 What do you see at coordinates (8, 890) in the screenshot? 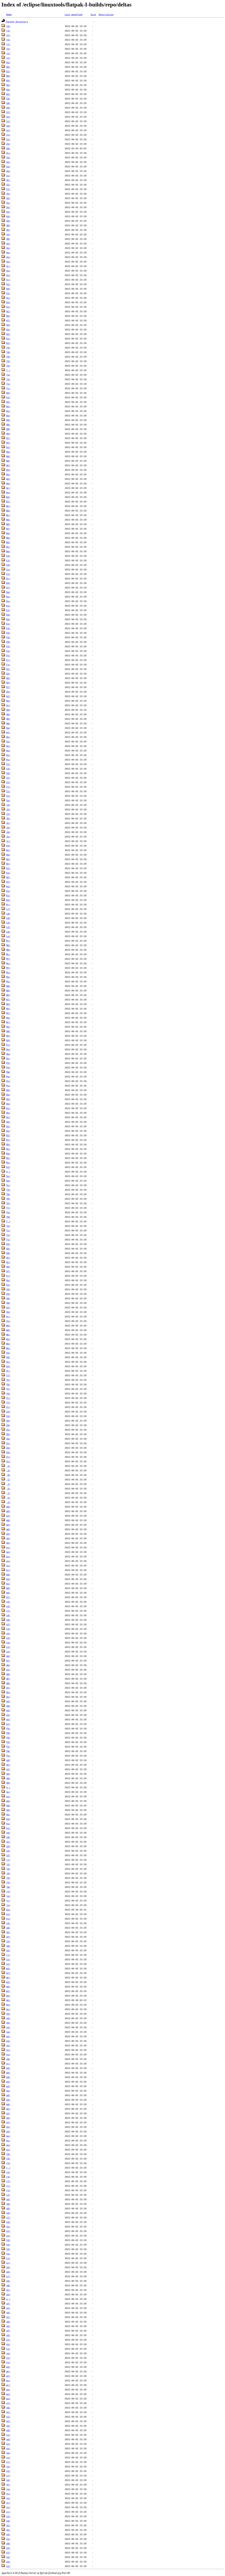
I see `Ki/` at bounding box center [8, 890].